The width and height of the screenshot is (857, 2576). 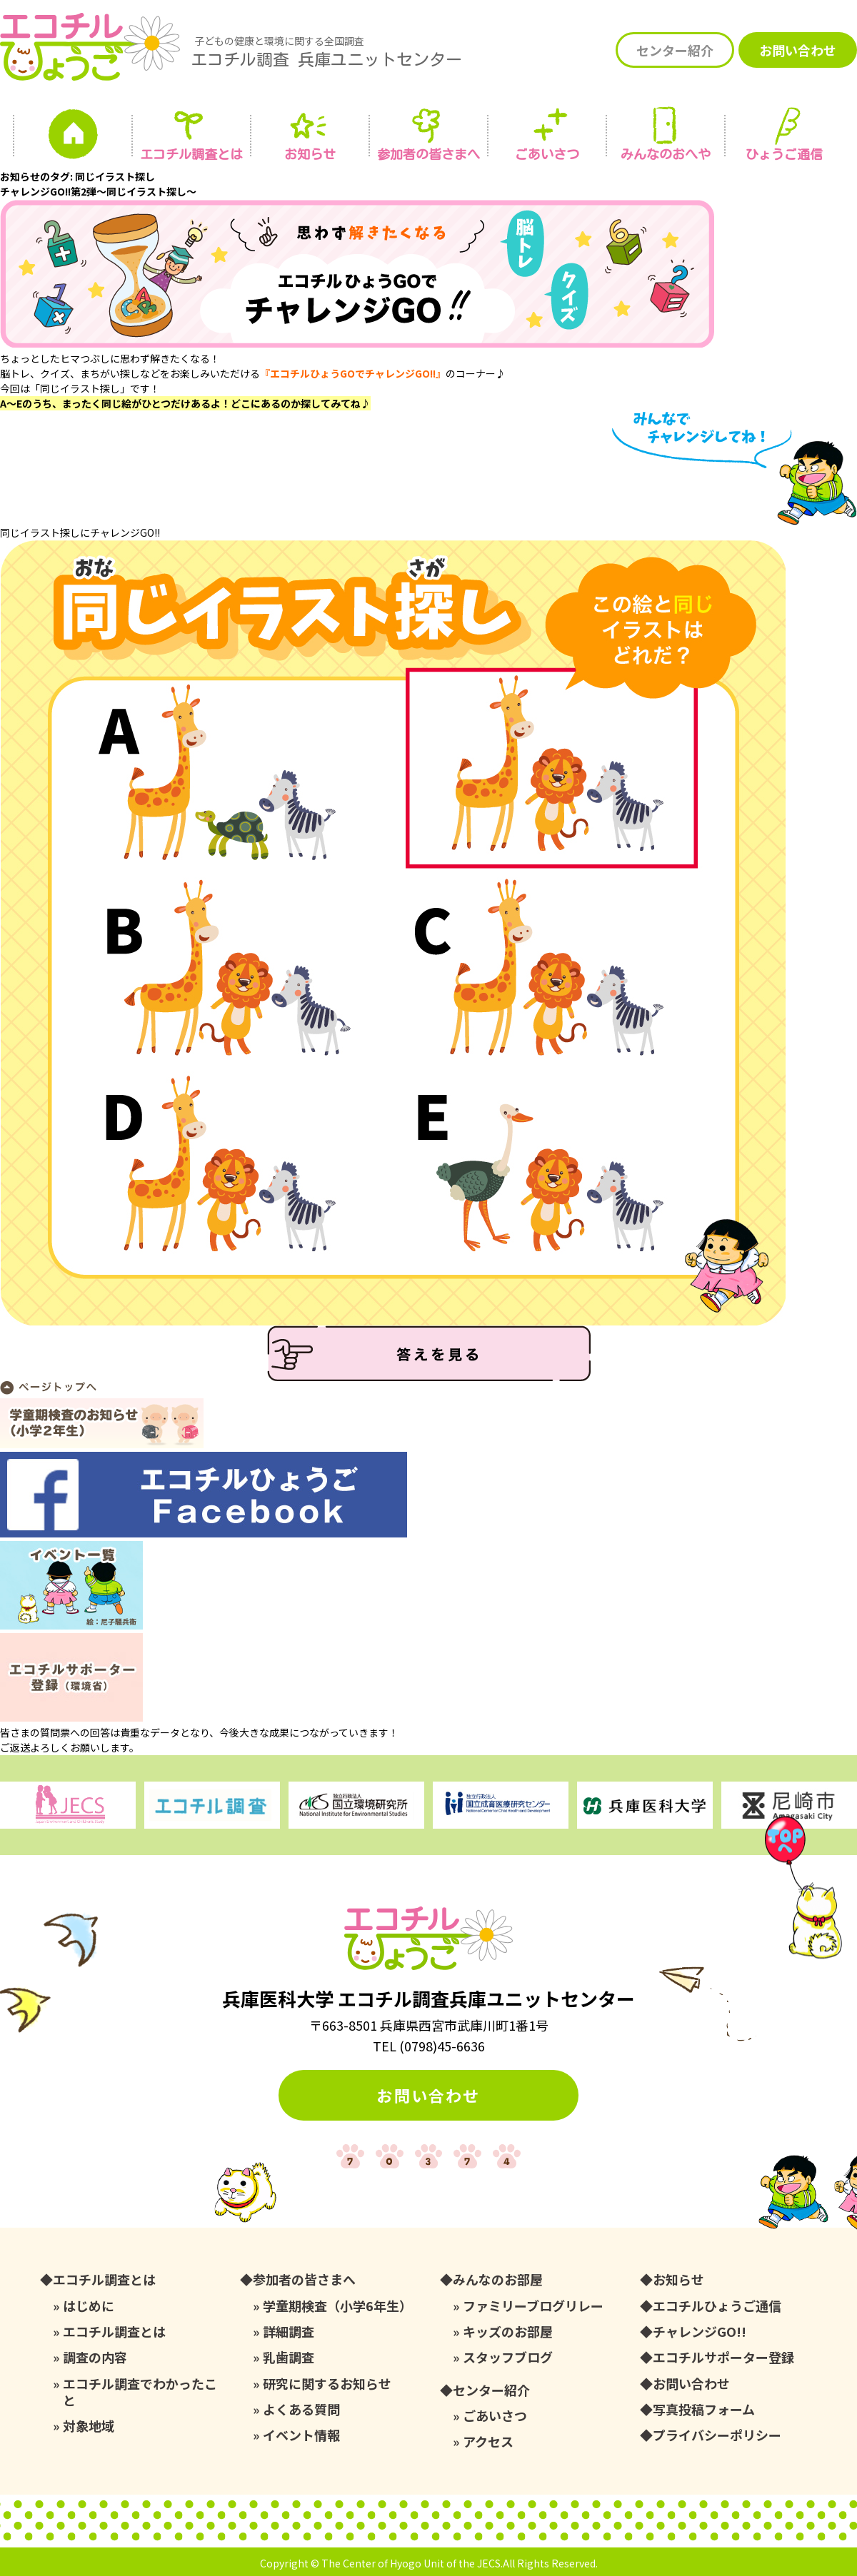 What do you see at coordinates (88, 2306) in the screenshot?
I see `はじめに` at bounding box center [88, 2306].